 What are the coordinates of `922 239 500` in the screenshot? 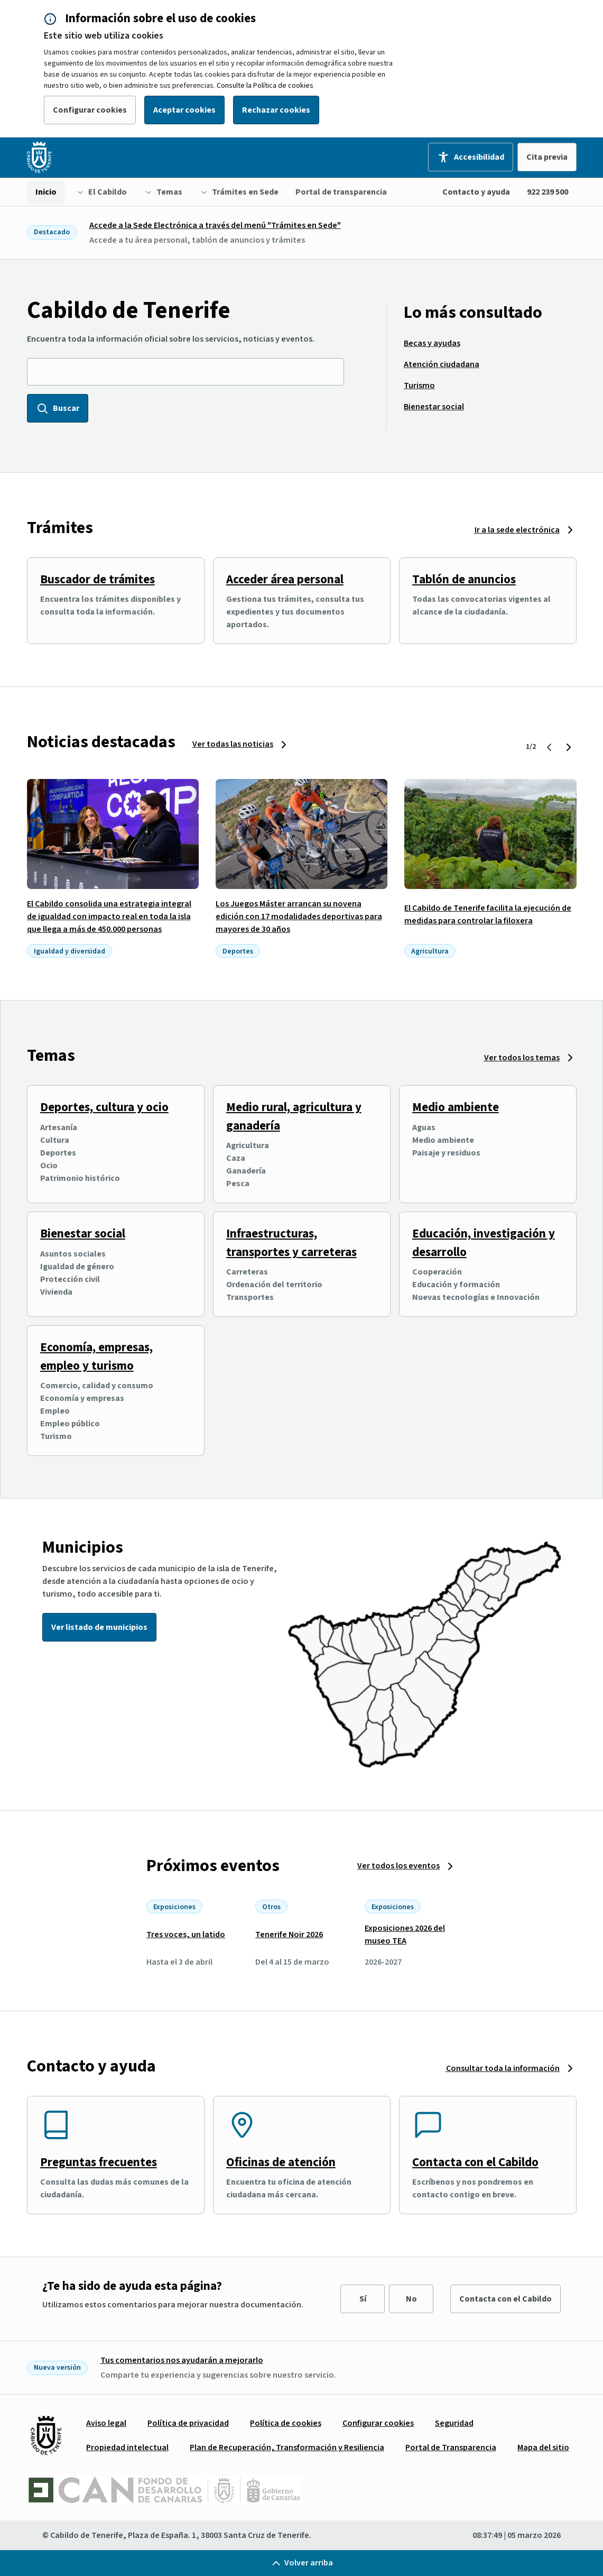 It's located at (547, 192).